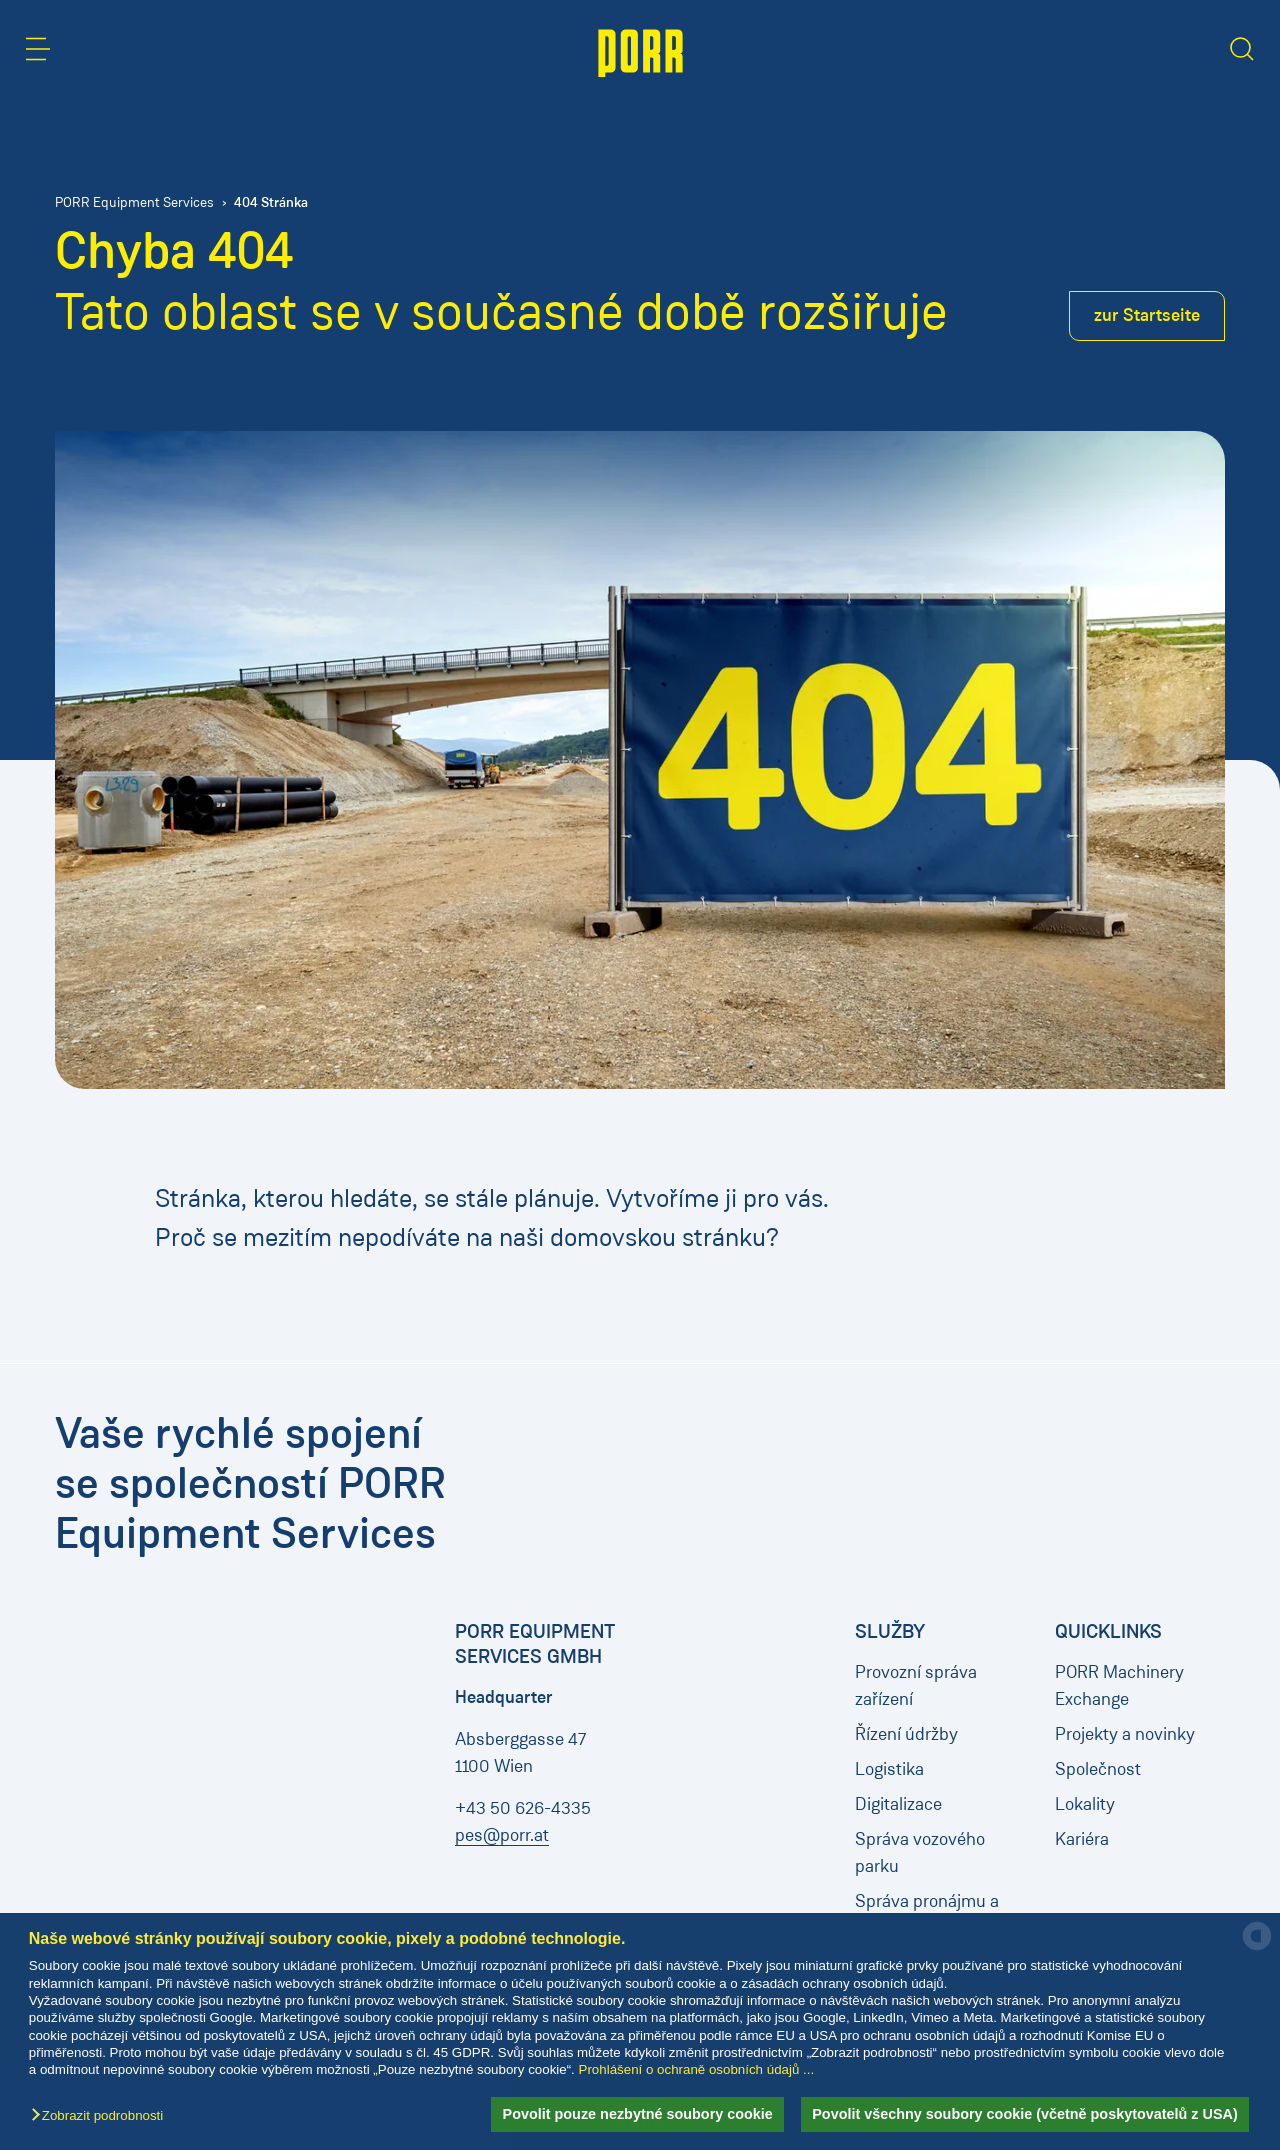 The image size is (1280, 2150). I want to click on pes@porr.at, so click(502, 1835).